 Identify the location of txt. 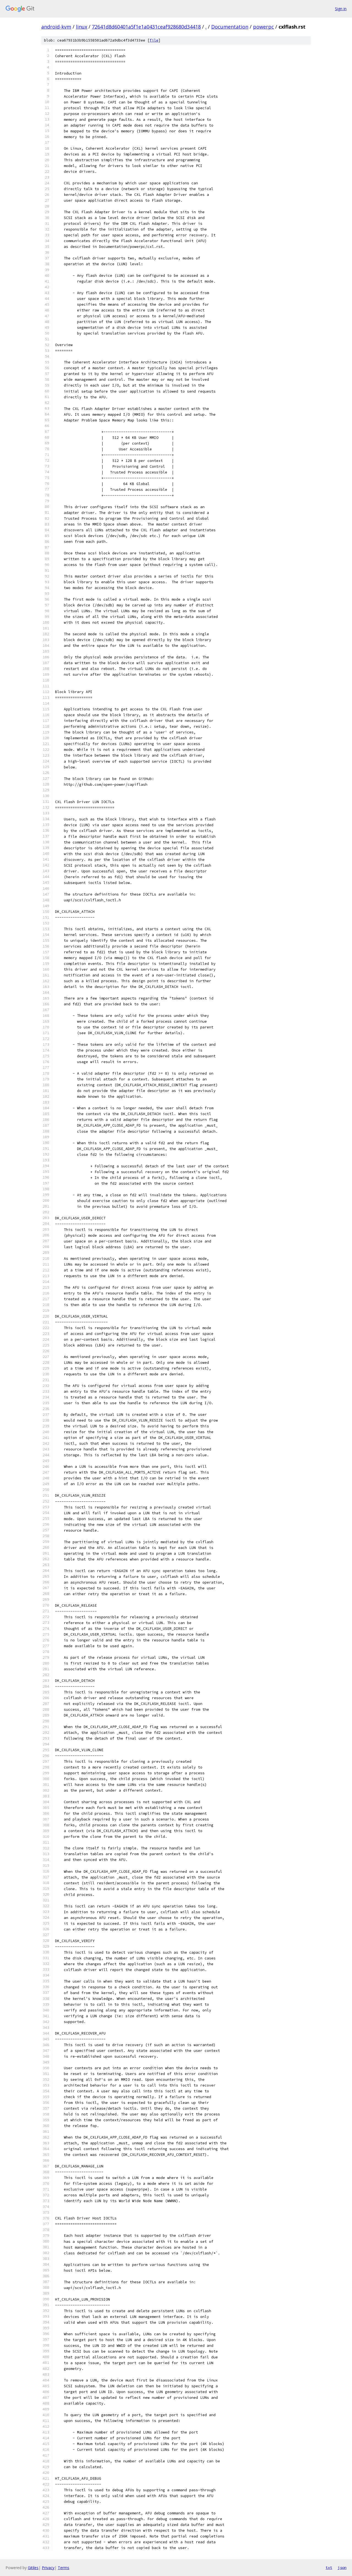
(329, 2567).